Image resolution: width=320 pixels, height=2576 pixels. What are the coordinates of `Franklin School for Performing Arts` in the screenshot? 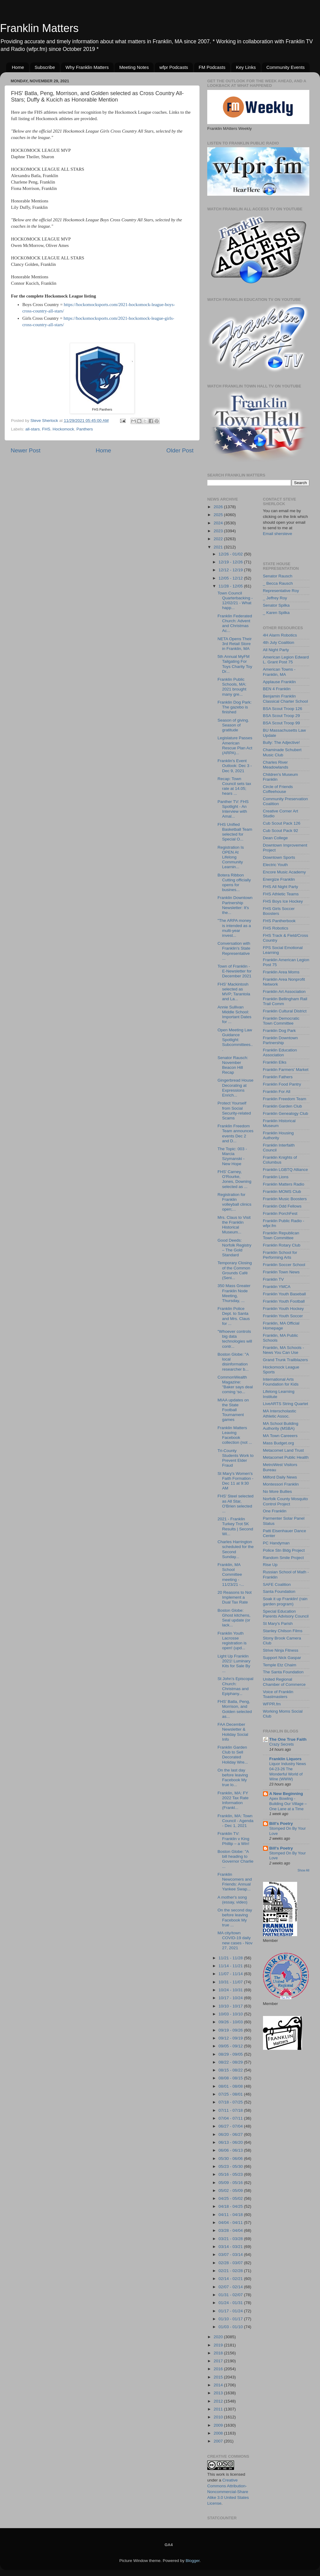 It's located at (280, 1255).